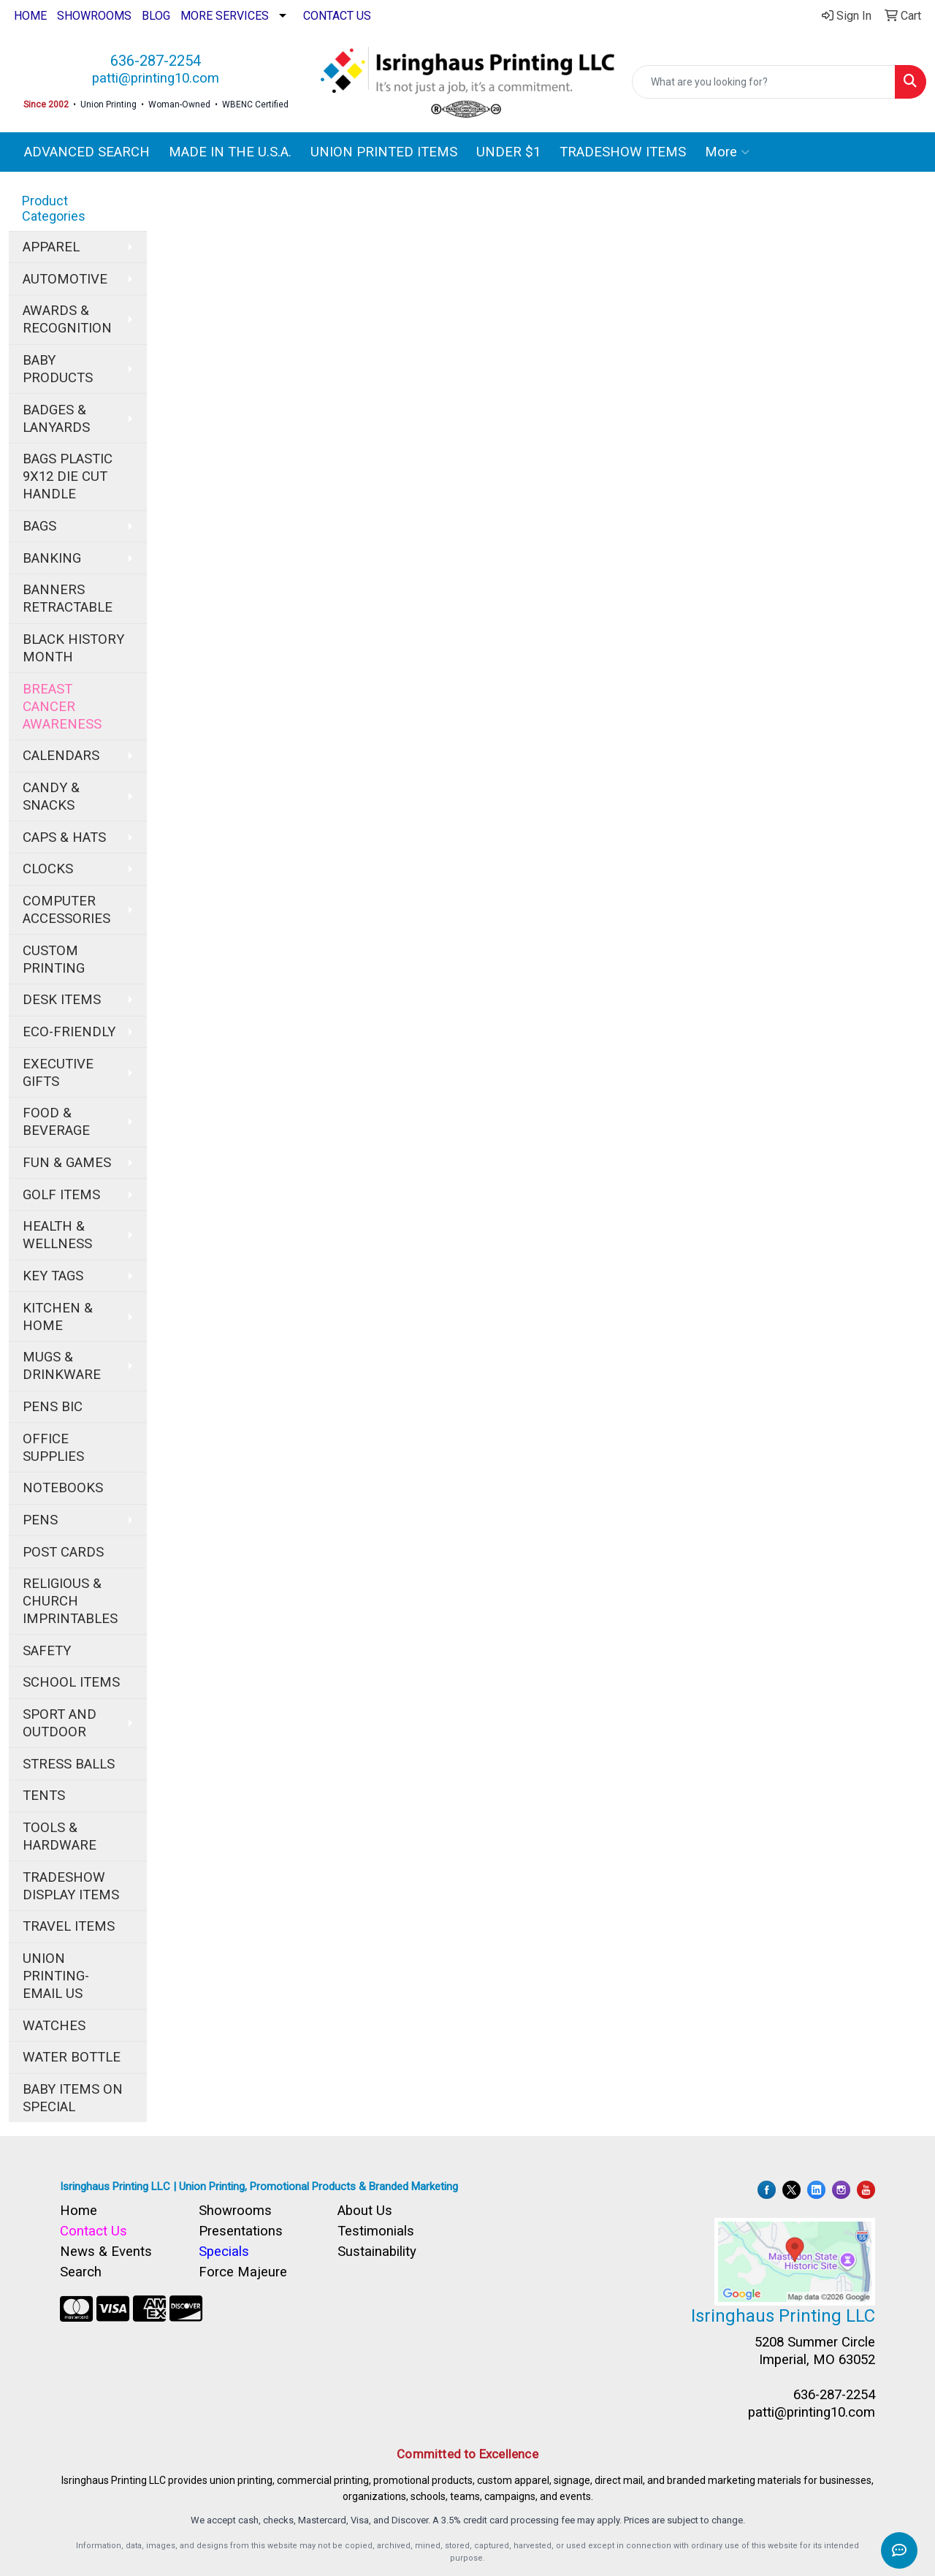 The image size is (935, 2576). What do you see at coordinates (39, 526) in the screenshot?
I see `BAGS` at bounding box center [39, 526].